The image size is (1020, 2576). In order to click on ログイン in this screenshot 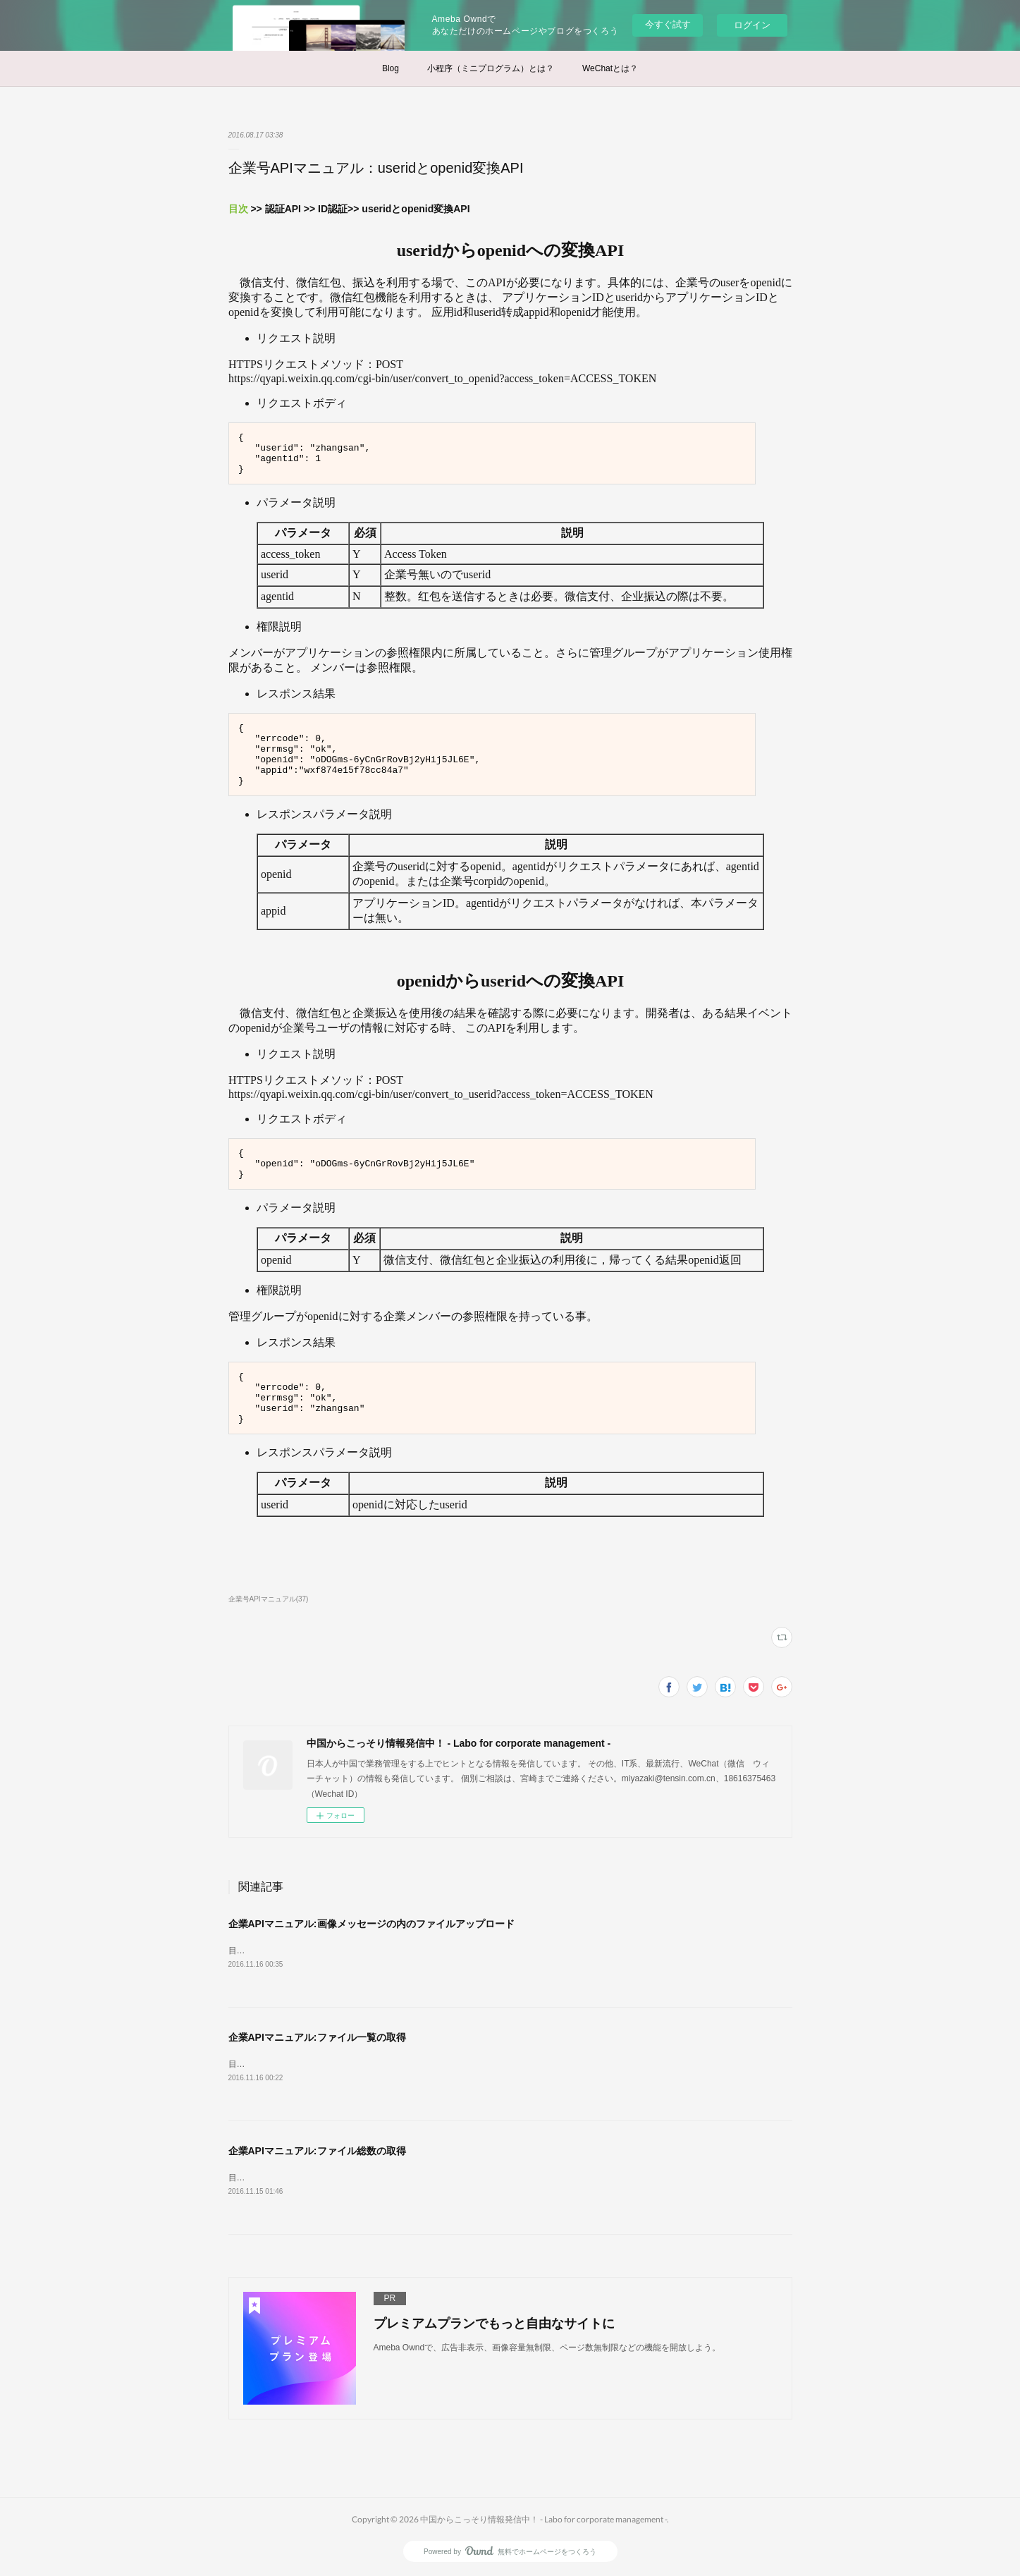, I will do `click(752, 25)`.